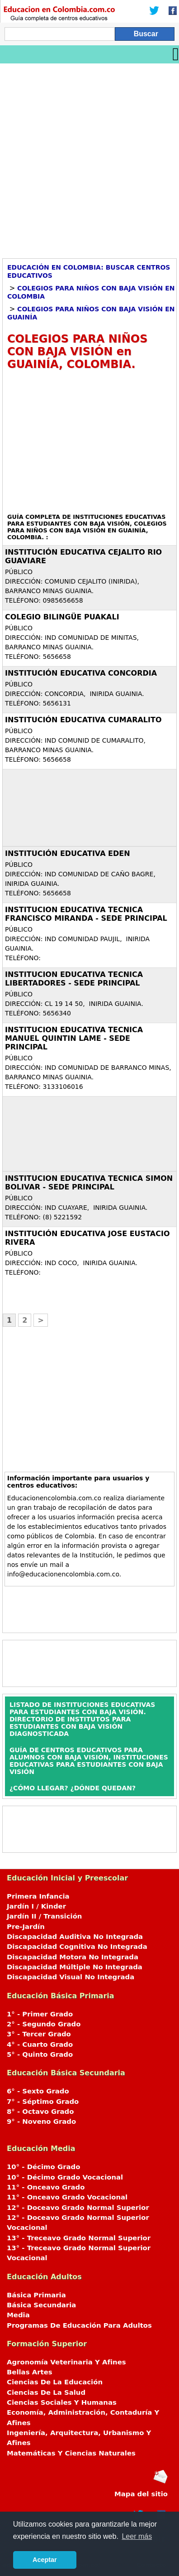  What do you see at coordinates (46, 2187) in the screenshot?
I see `11° - Onceavo Grado` at bounding box center [46, 2187].